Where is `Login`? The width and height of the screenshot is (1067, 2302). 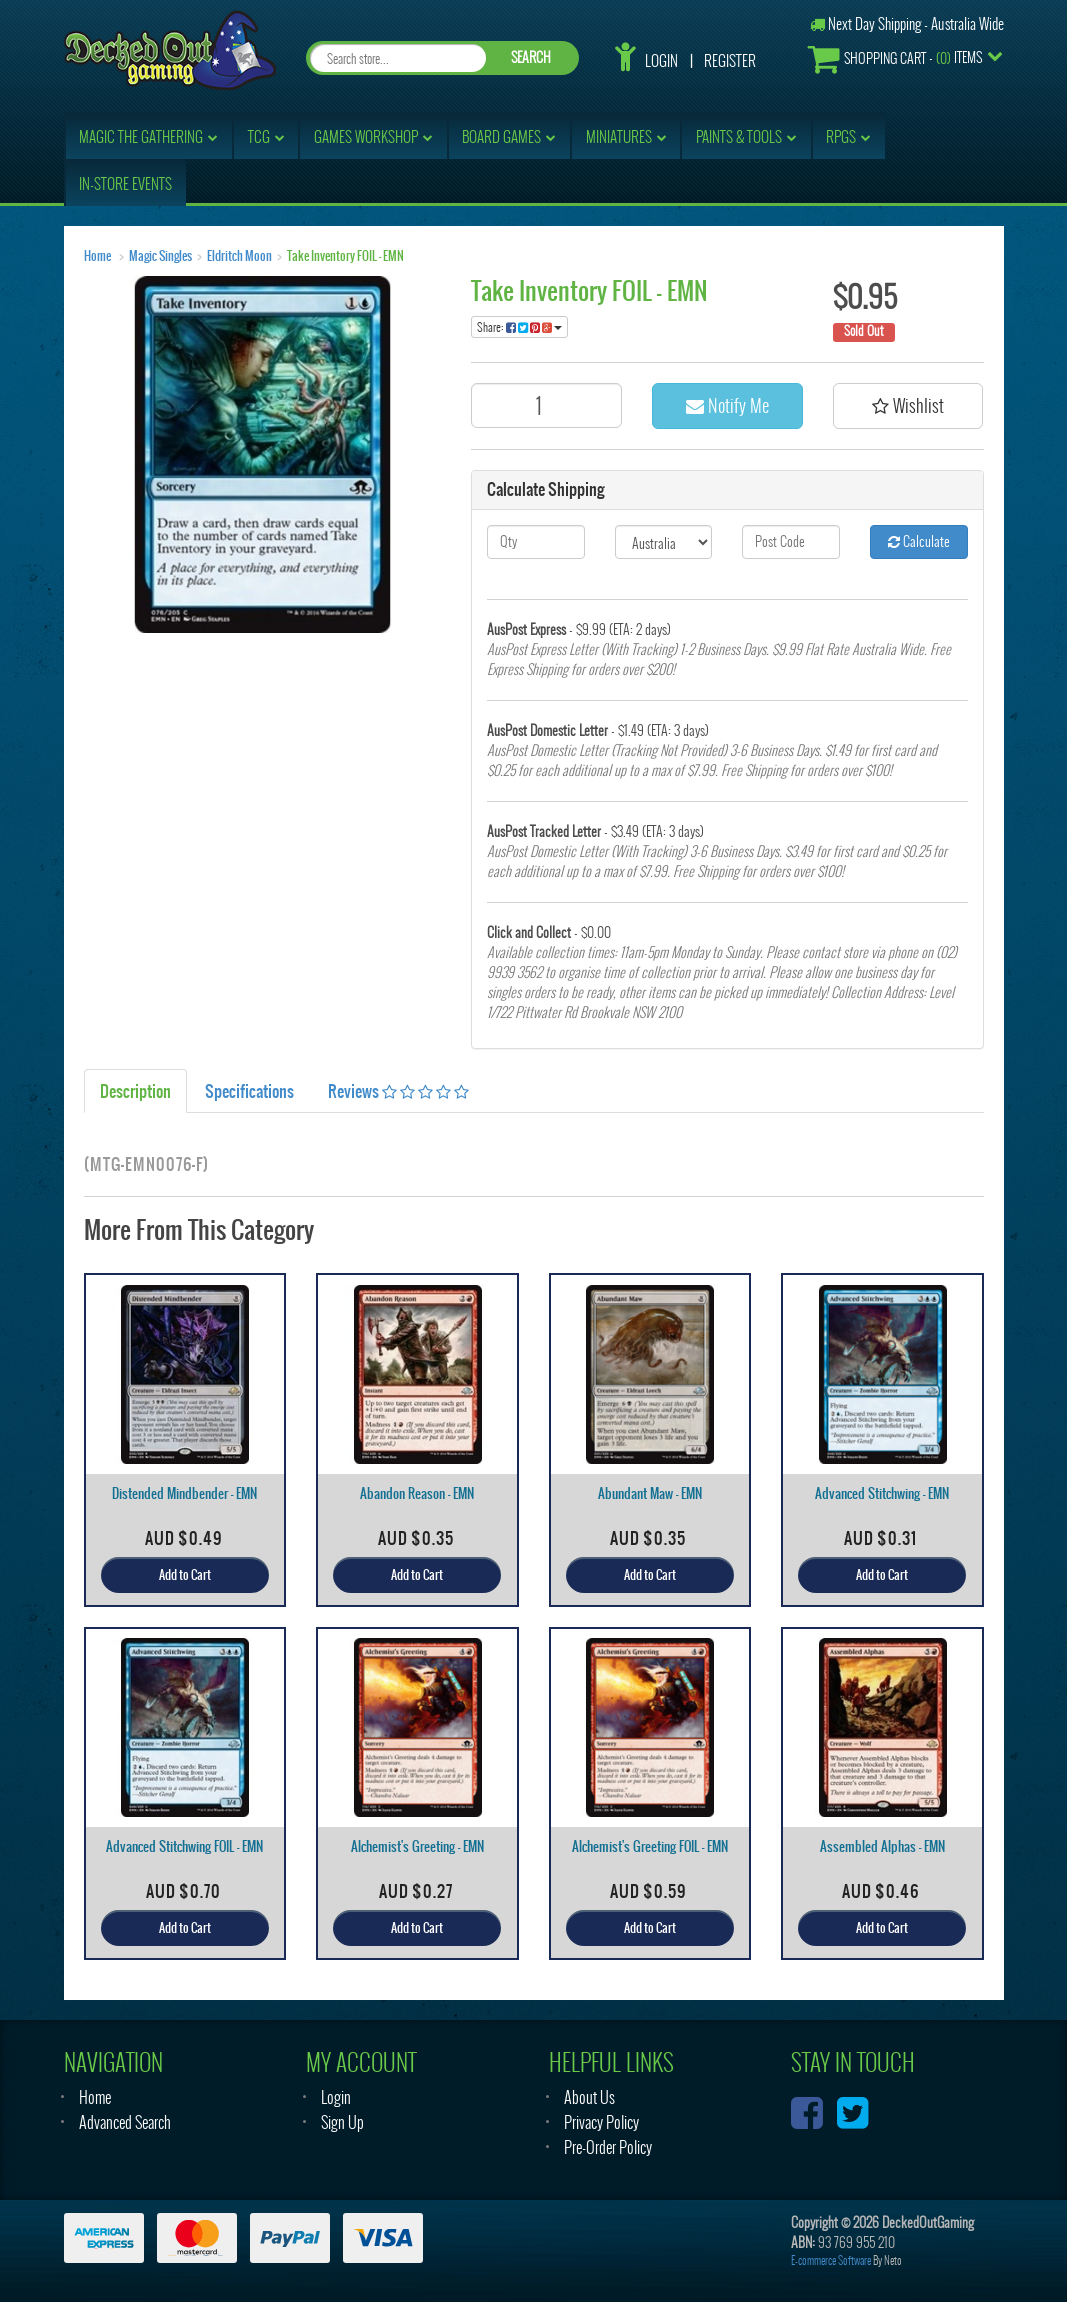
Login is located at coordinates (661, 61).